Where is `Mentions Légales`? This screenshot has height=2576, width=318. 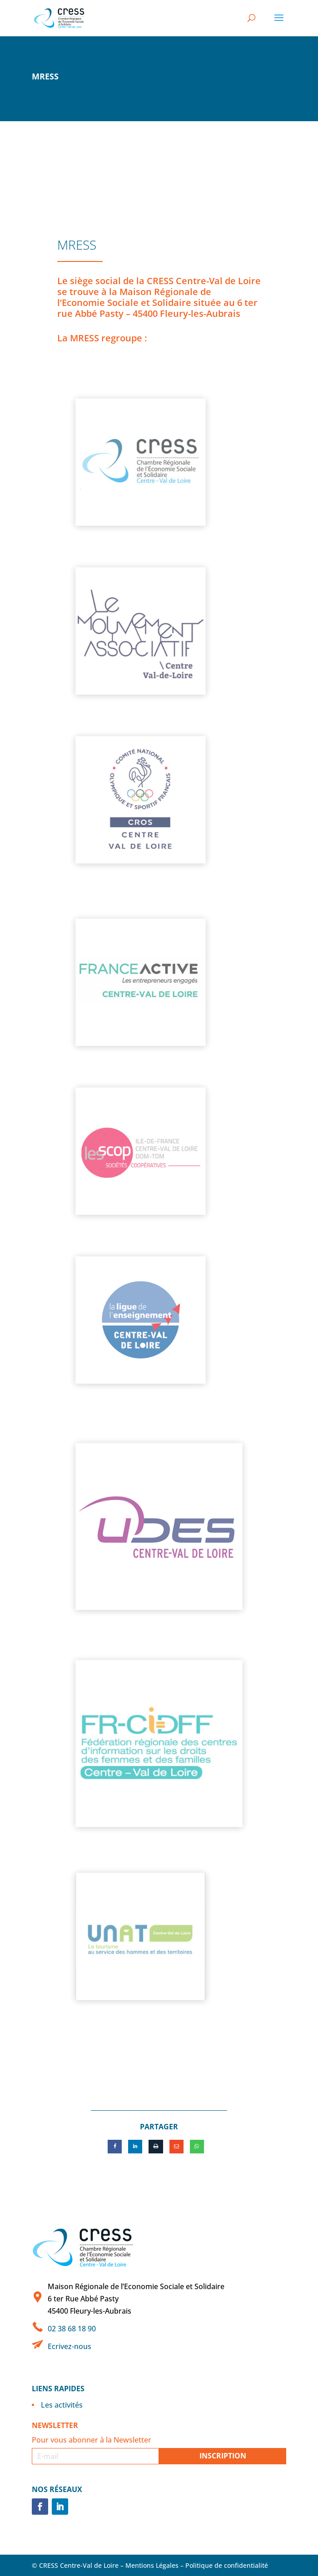 Mentions Légales is located at coordinates (152, 2565).